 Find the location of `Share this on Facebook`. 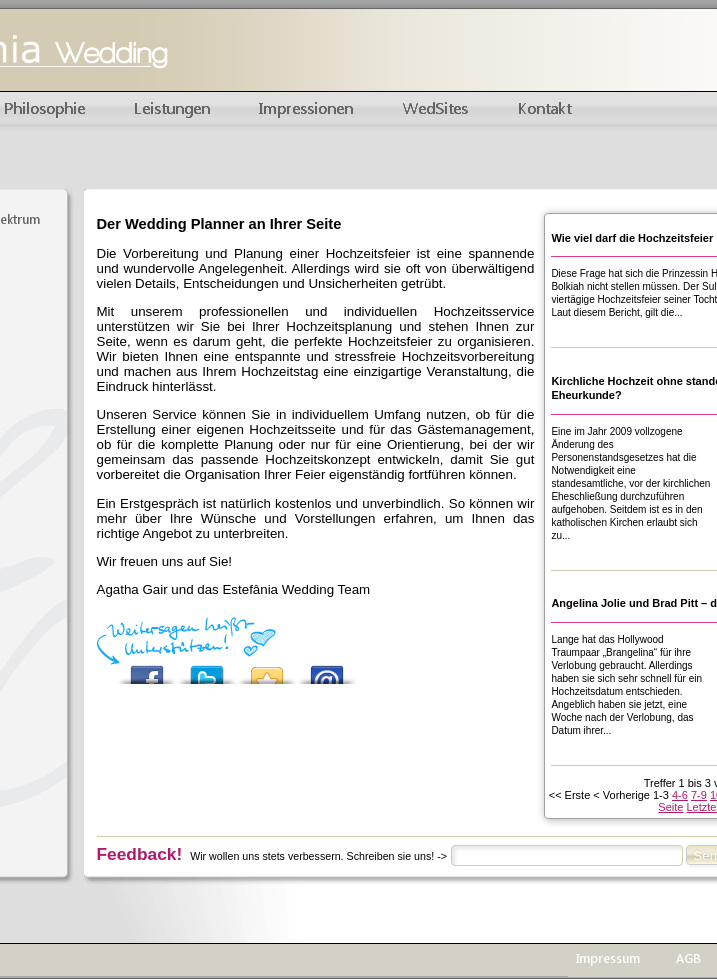

Share this on Facebook is located at coordinates (147, 669).